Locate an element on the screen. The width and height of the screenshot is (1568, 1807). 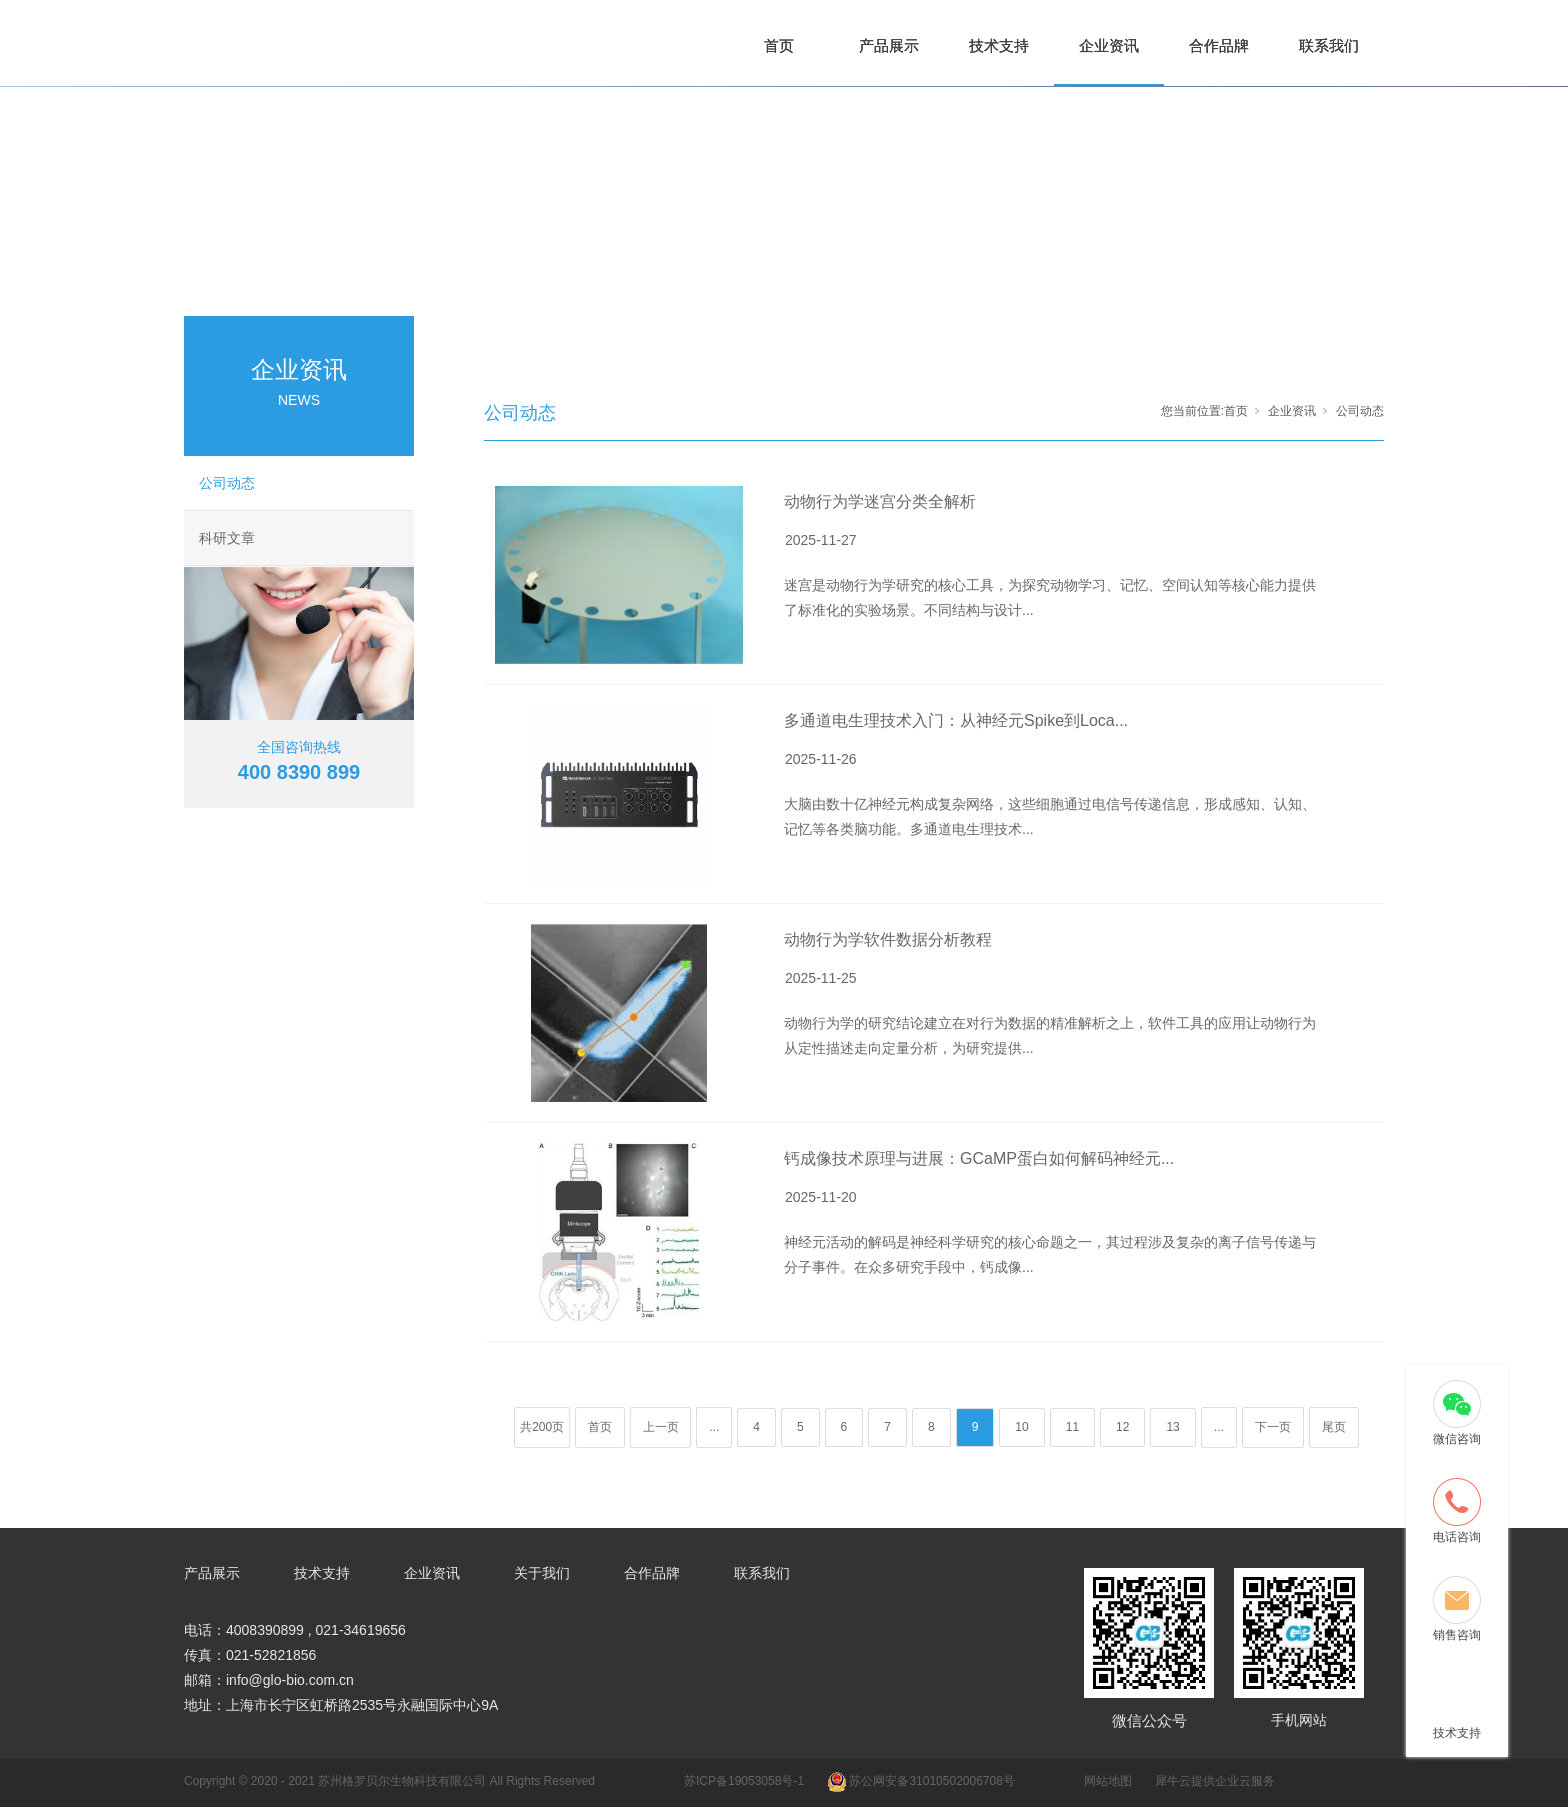
科研文章 is located at coordinates (227, 538).